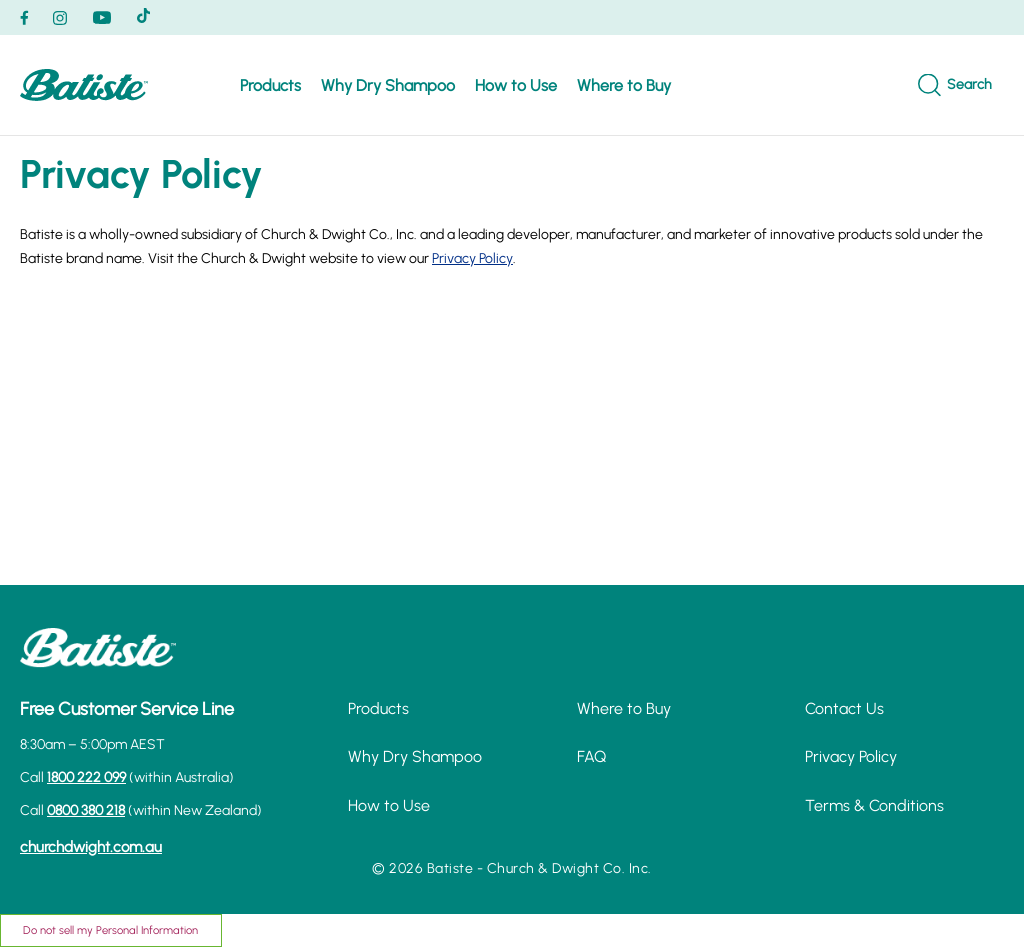  What do you see at coordinates (472, 258) in the screenshot?
I see `Privacy Policy` at bounding box center [472, 258].